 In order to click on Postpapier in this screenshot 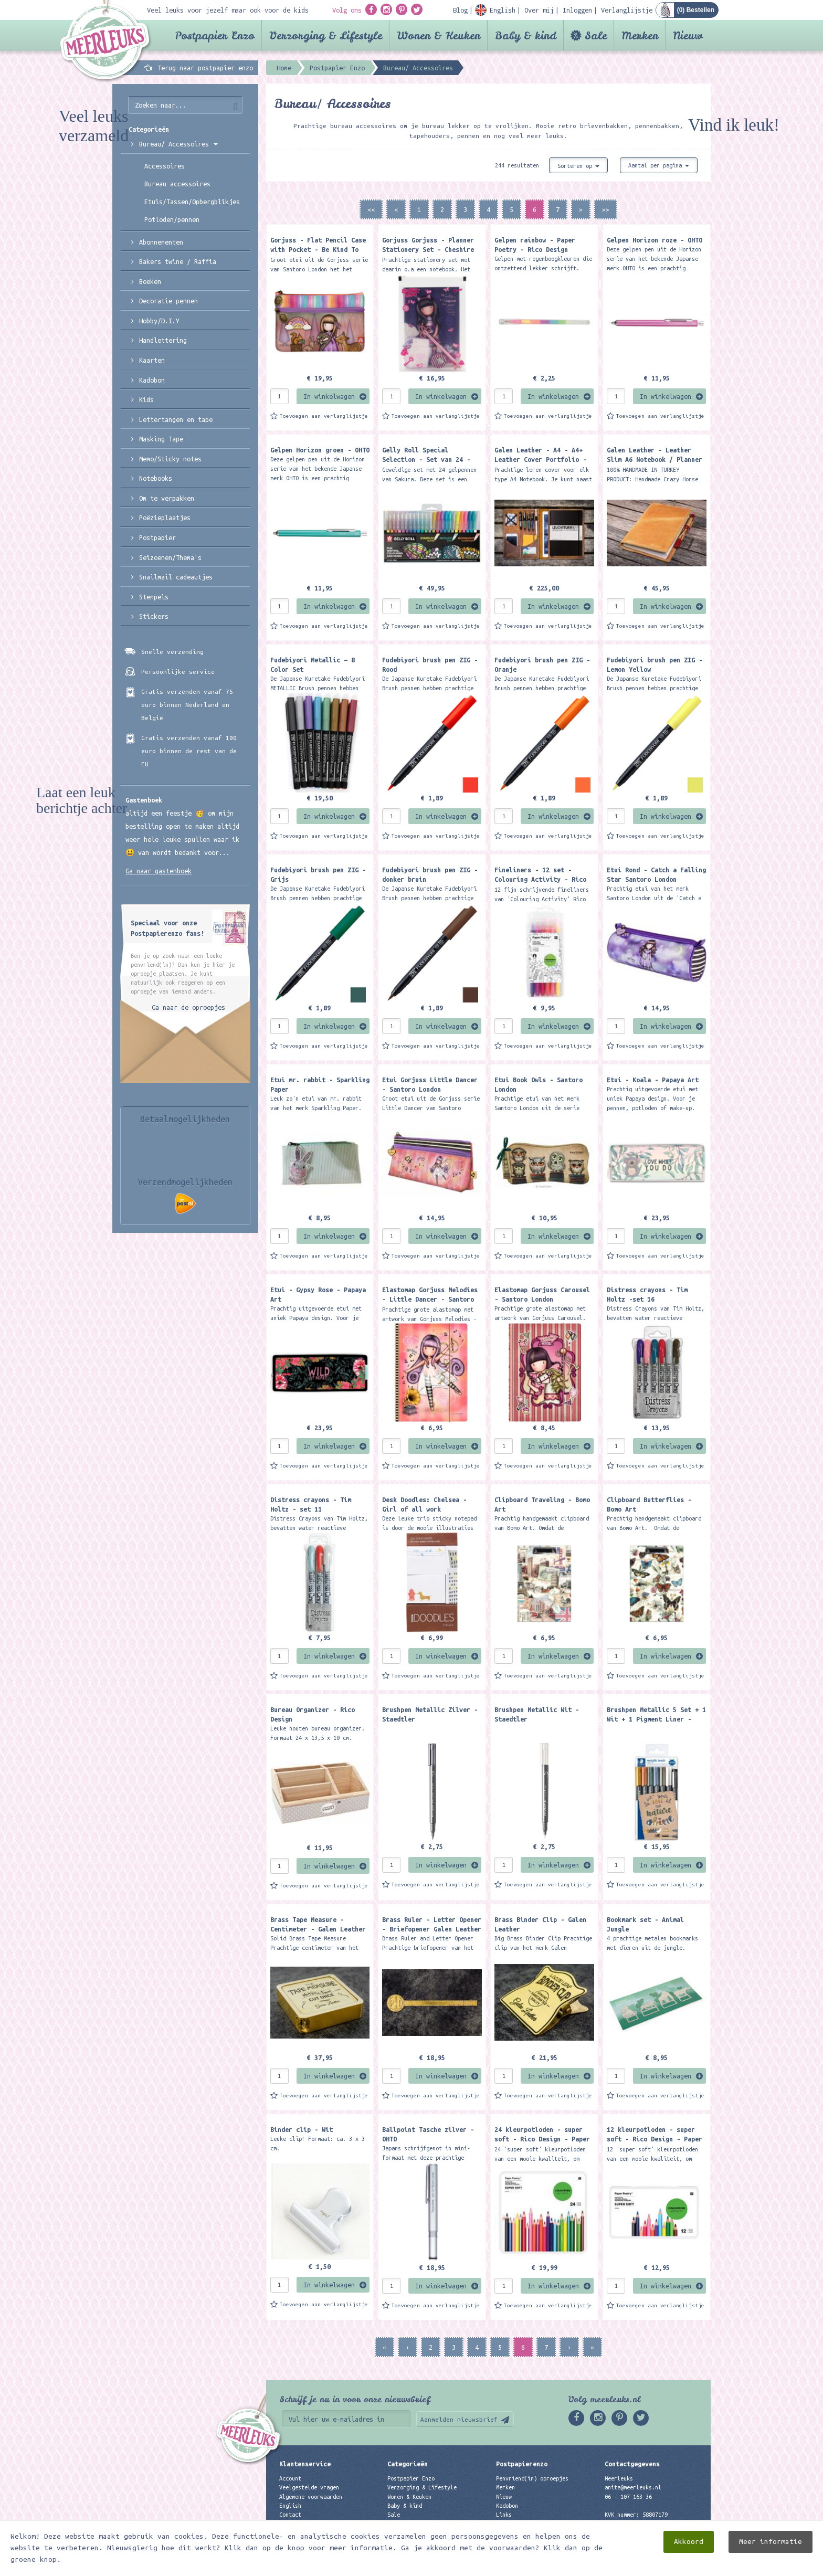, I will do `click(157, 537)`.